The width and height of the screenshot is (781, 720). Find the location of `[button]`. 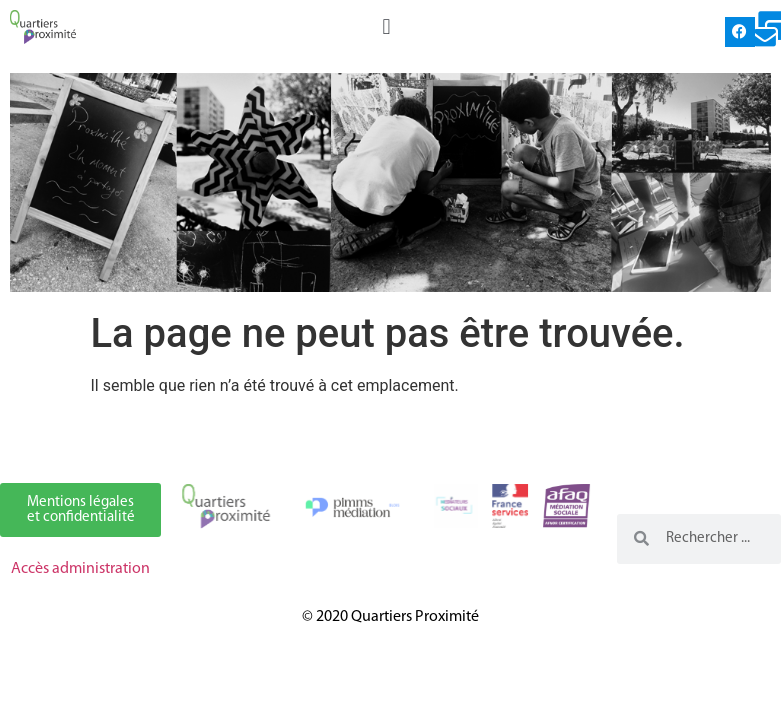

[button] is located at coordinates (386, 26).